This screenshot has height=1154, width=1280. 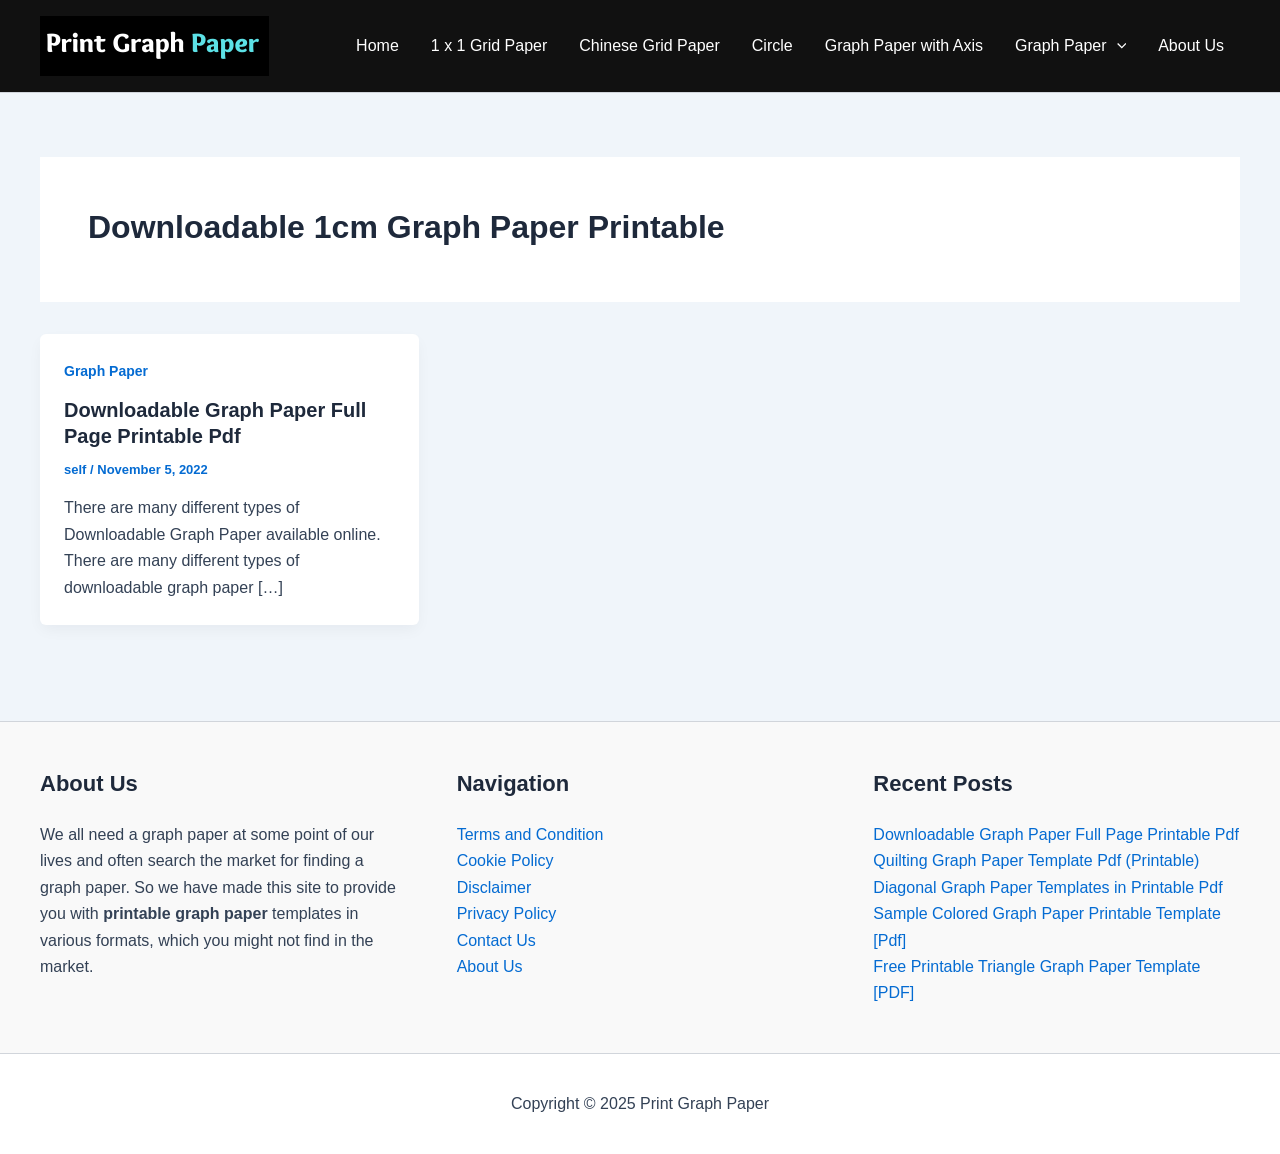 I want to click on Graph Paper with Axis, so click(x=904, y=45).